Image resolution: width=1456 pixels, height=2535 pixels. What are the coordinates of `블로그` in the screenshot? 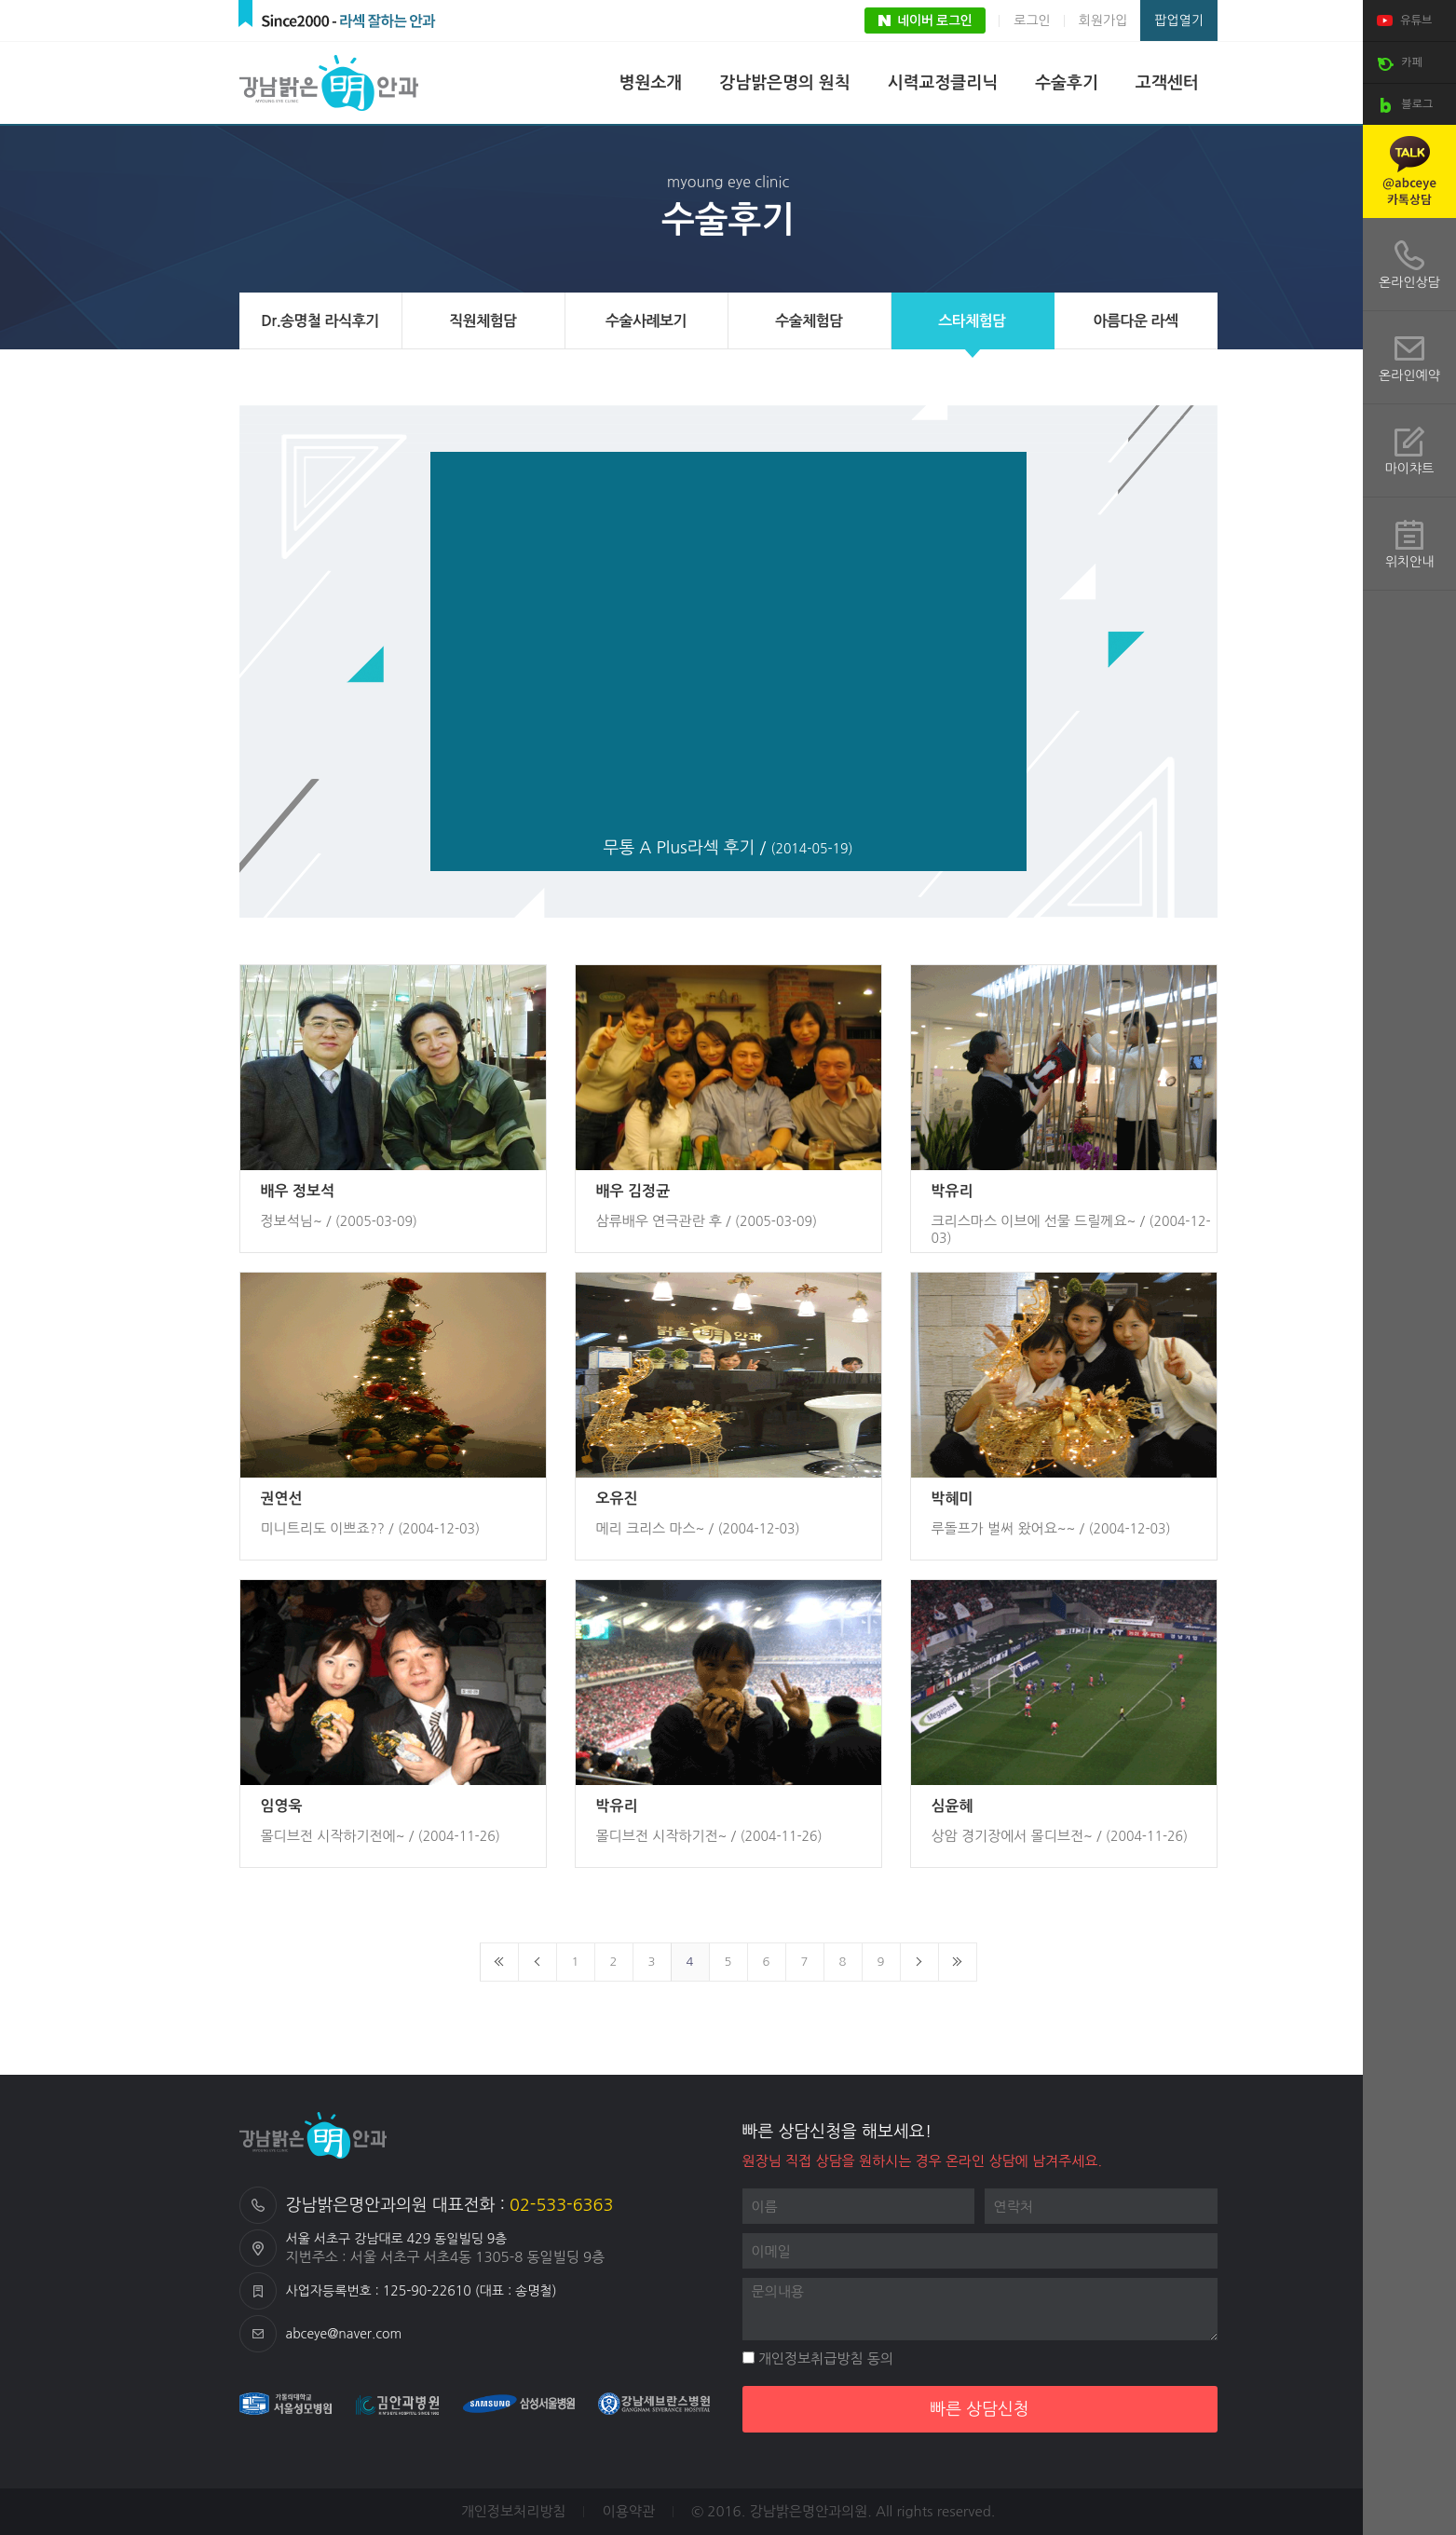 It's located at (1402, 105).